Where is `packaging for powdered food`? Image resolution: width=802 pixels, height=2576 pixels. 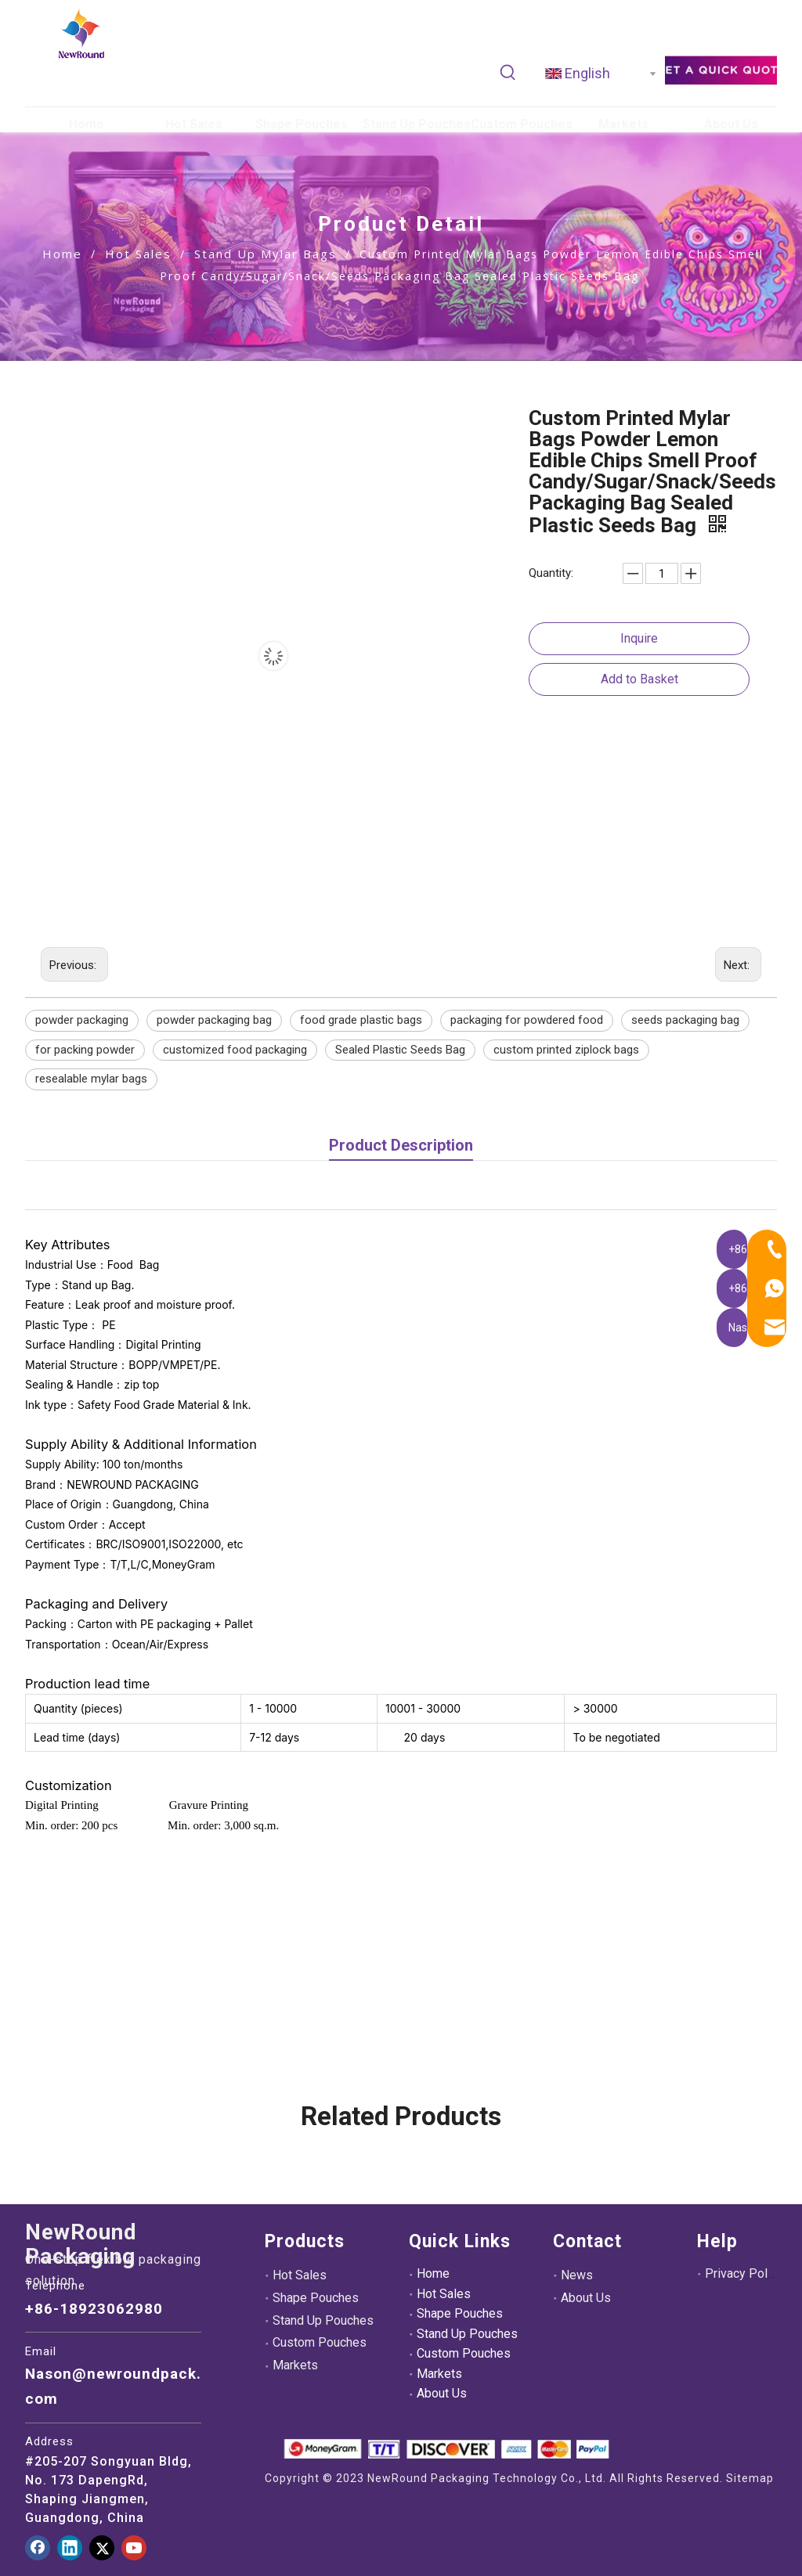
packaging for powdered food is located at coordinates (526, 1020).